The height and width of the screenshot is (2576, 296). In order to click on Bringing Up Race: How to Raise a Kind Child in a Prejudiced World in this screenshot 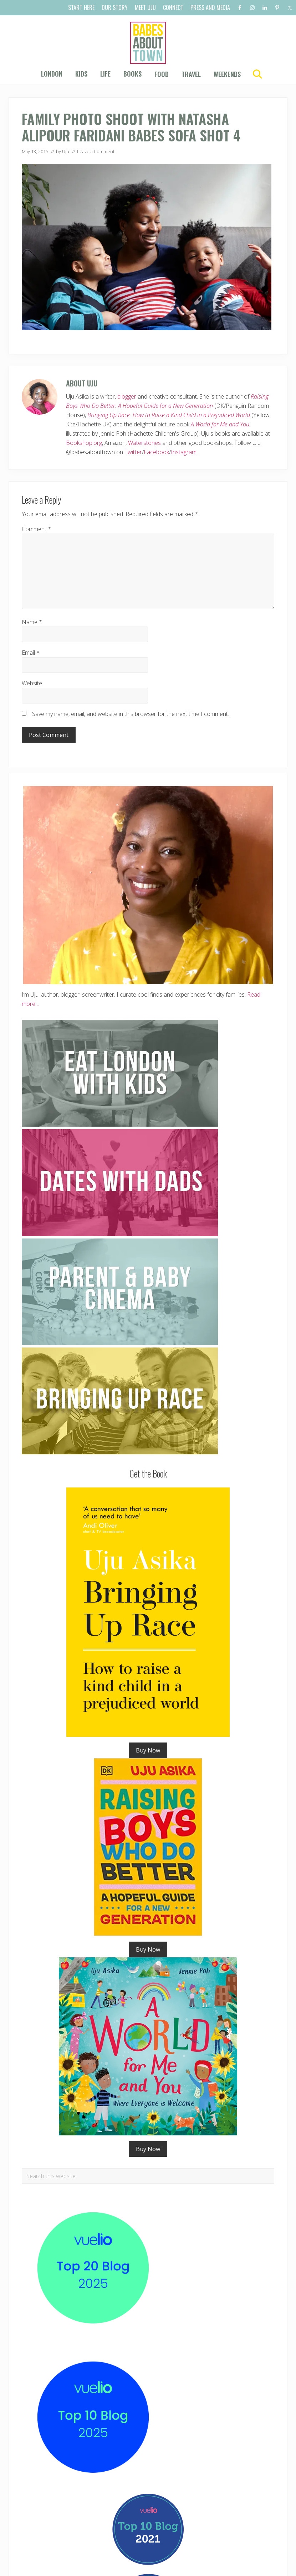, I will do `click(168, 415)`.